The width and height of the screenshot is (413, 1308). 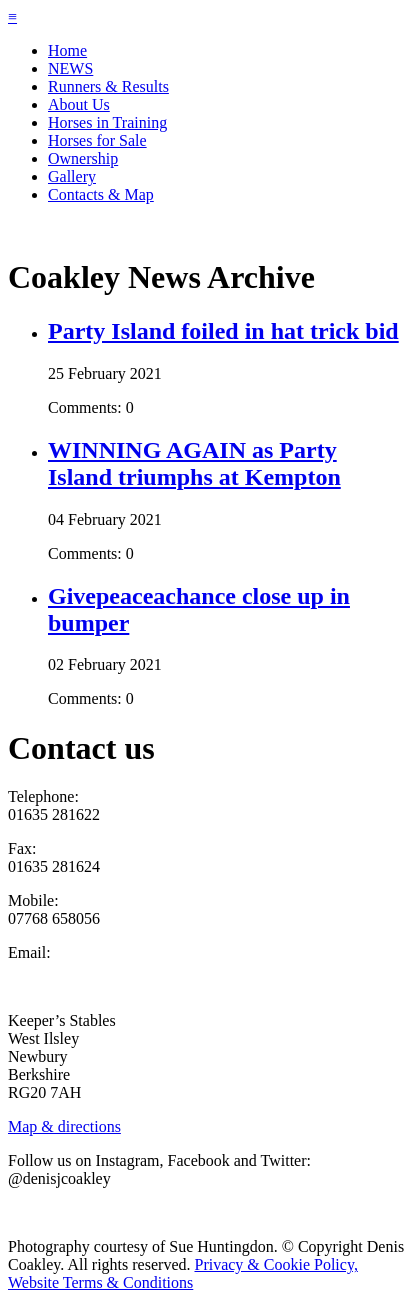 I want to click on Contacts & Map, so click(x=101, y=194).